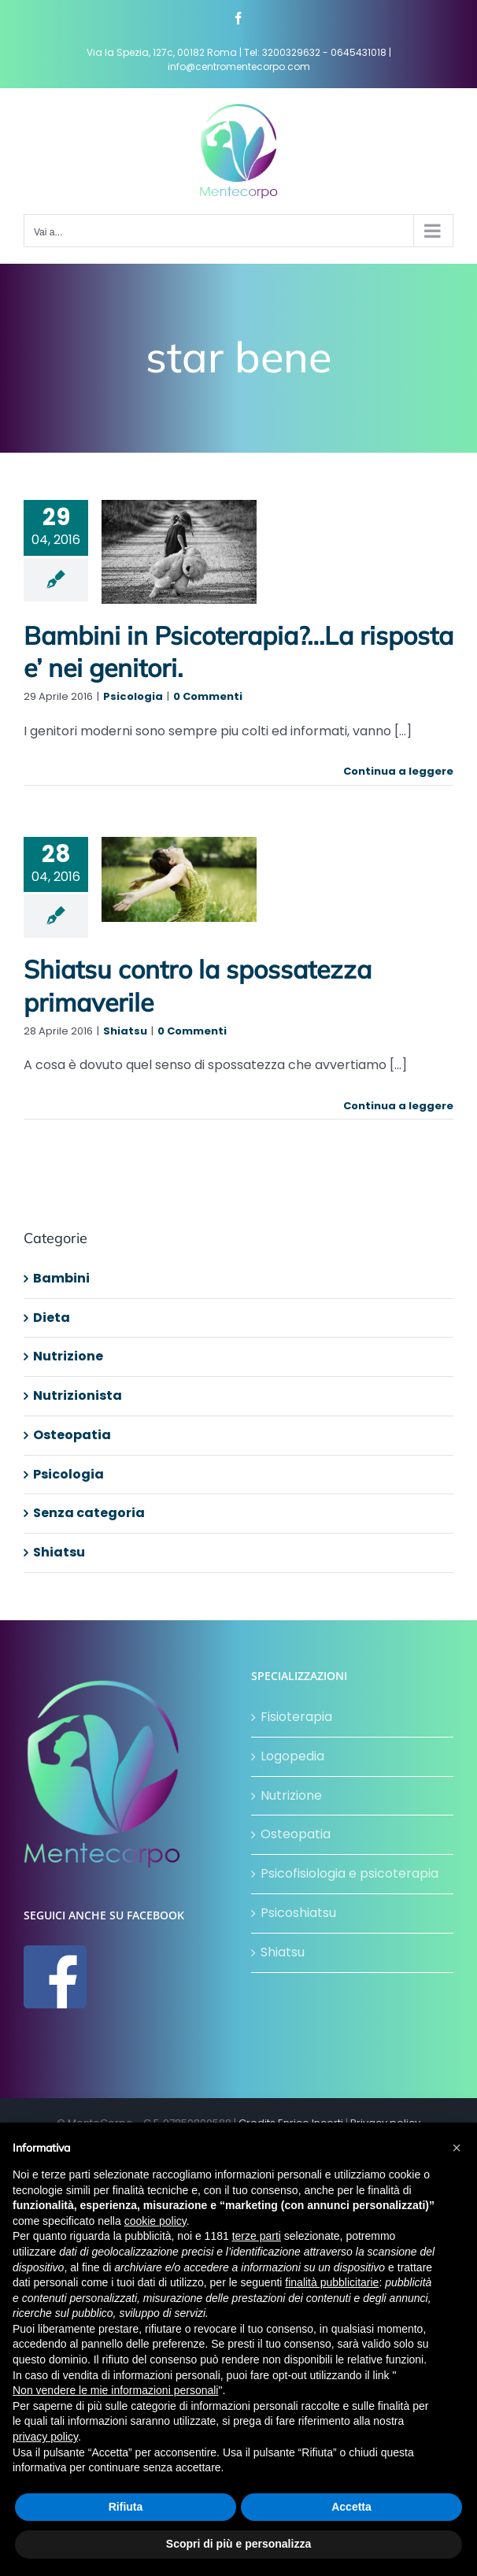 The width and height of the screenshot is (477, 2576). What do you see at coordinates (45, 2436) in the screenshot?
I see `privacy policy [button]` at bounding box center [45, 2436].